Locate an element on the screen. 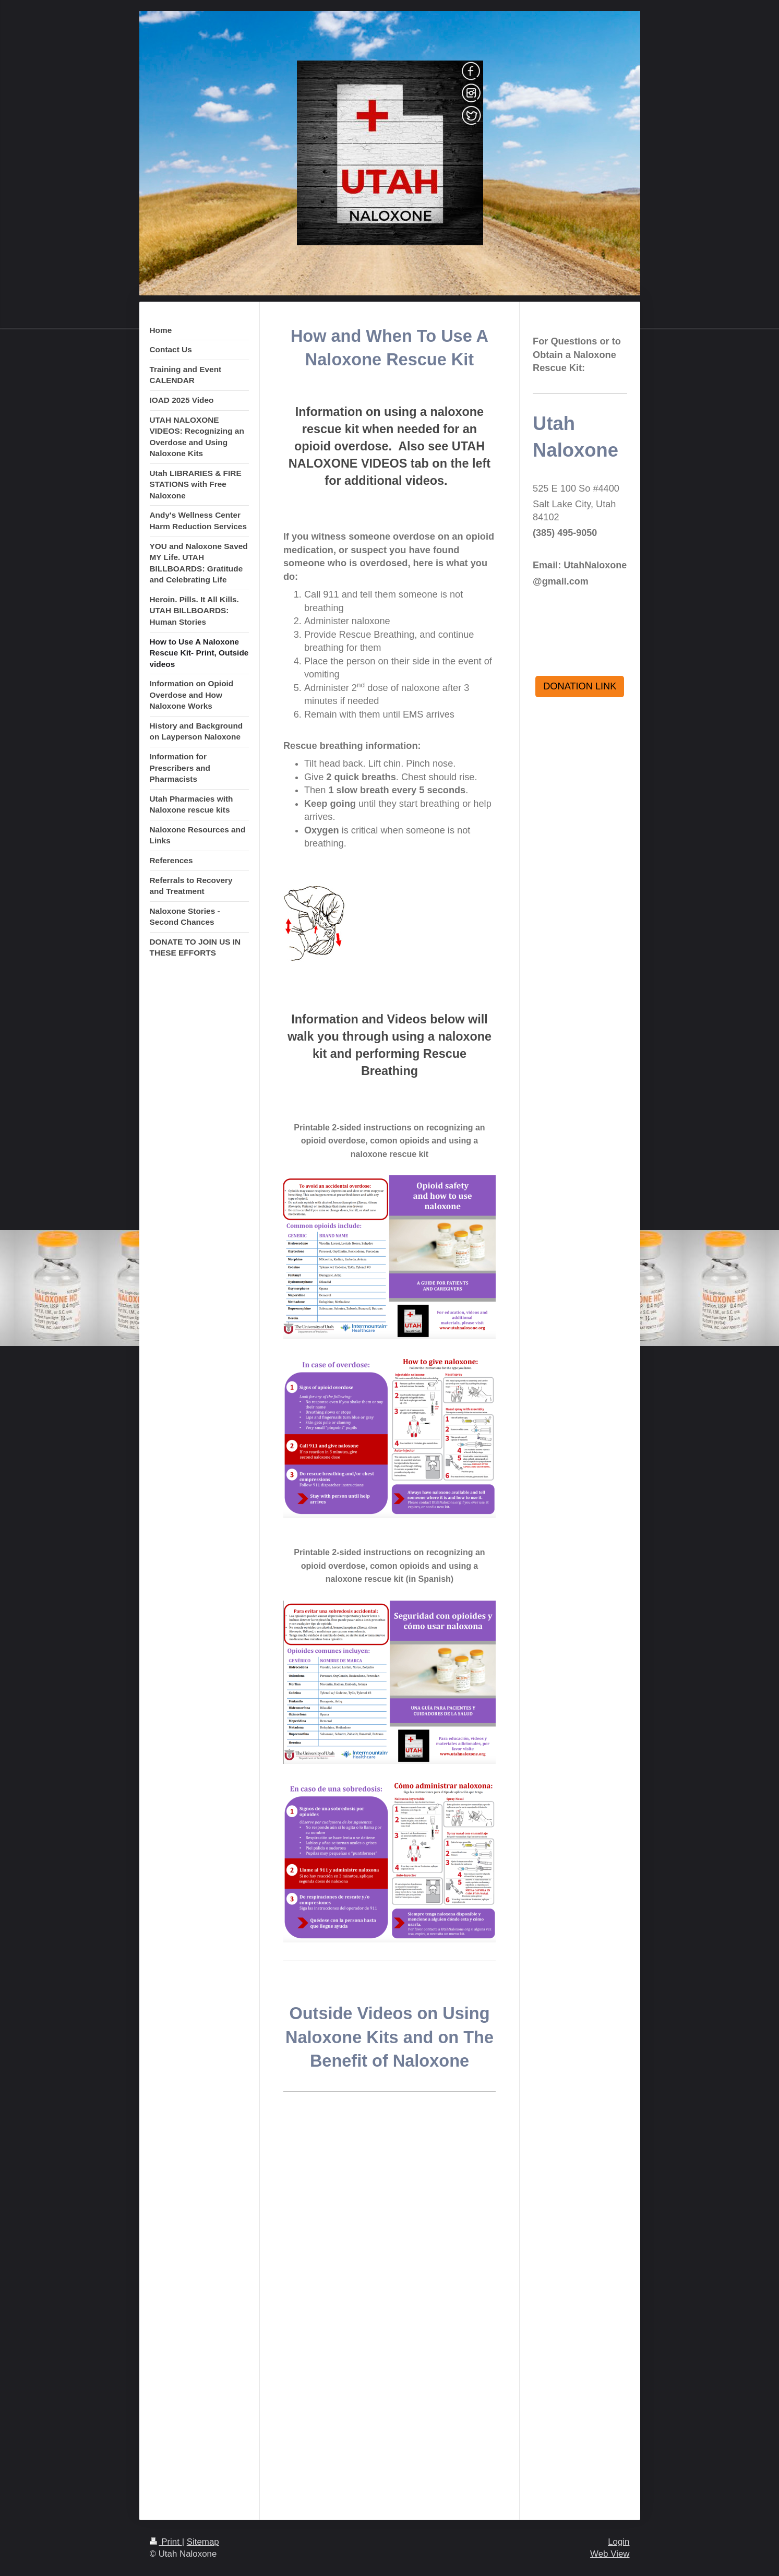  DONATION LINK is located at coordinates (579, 686).